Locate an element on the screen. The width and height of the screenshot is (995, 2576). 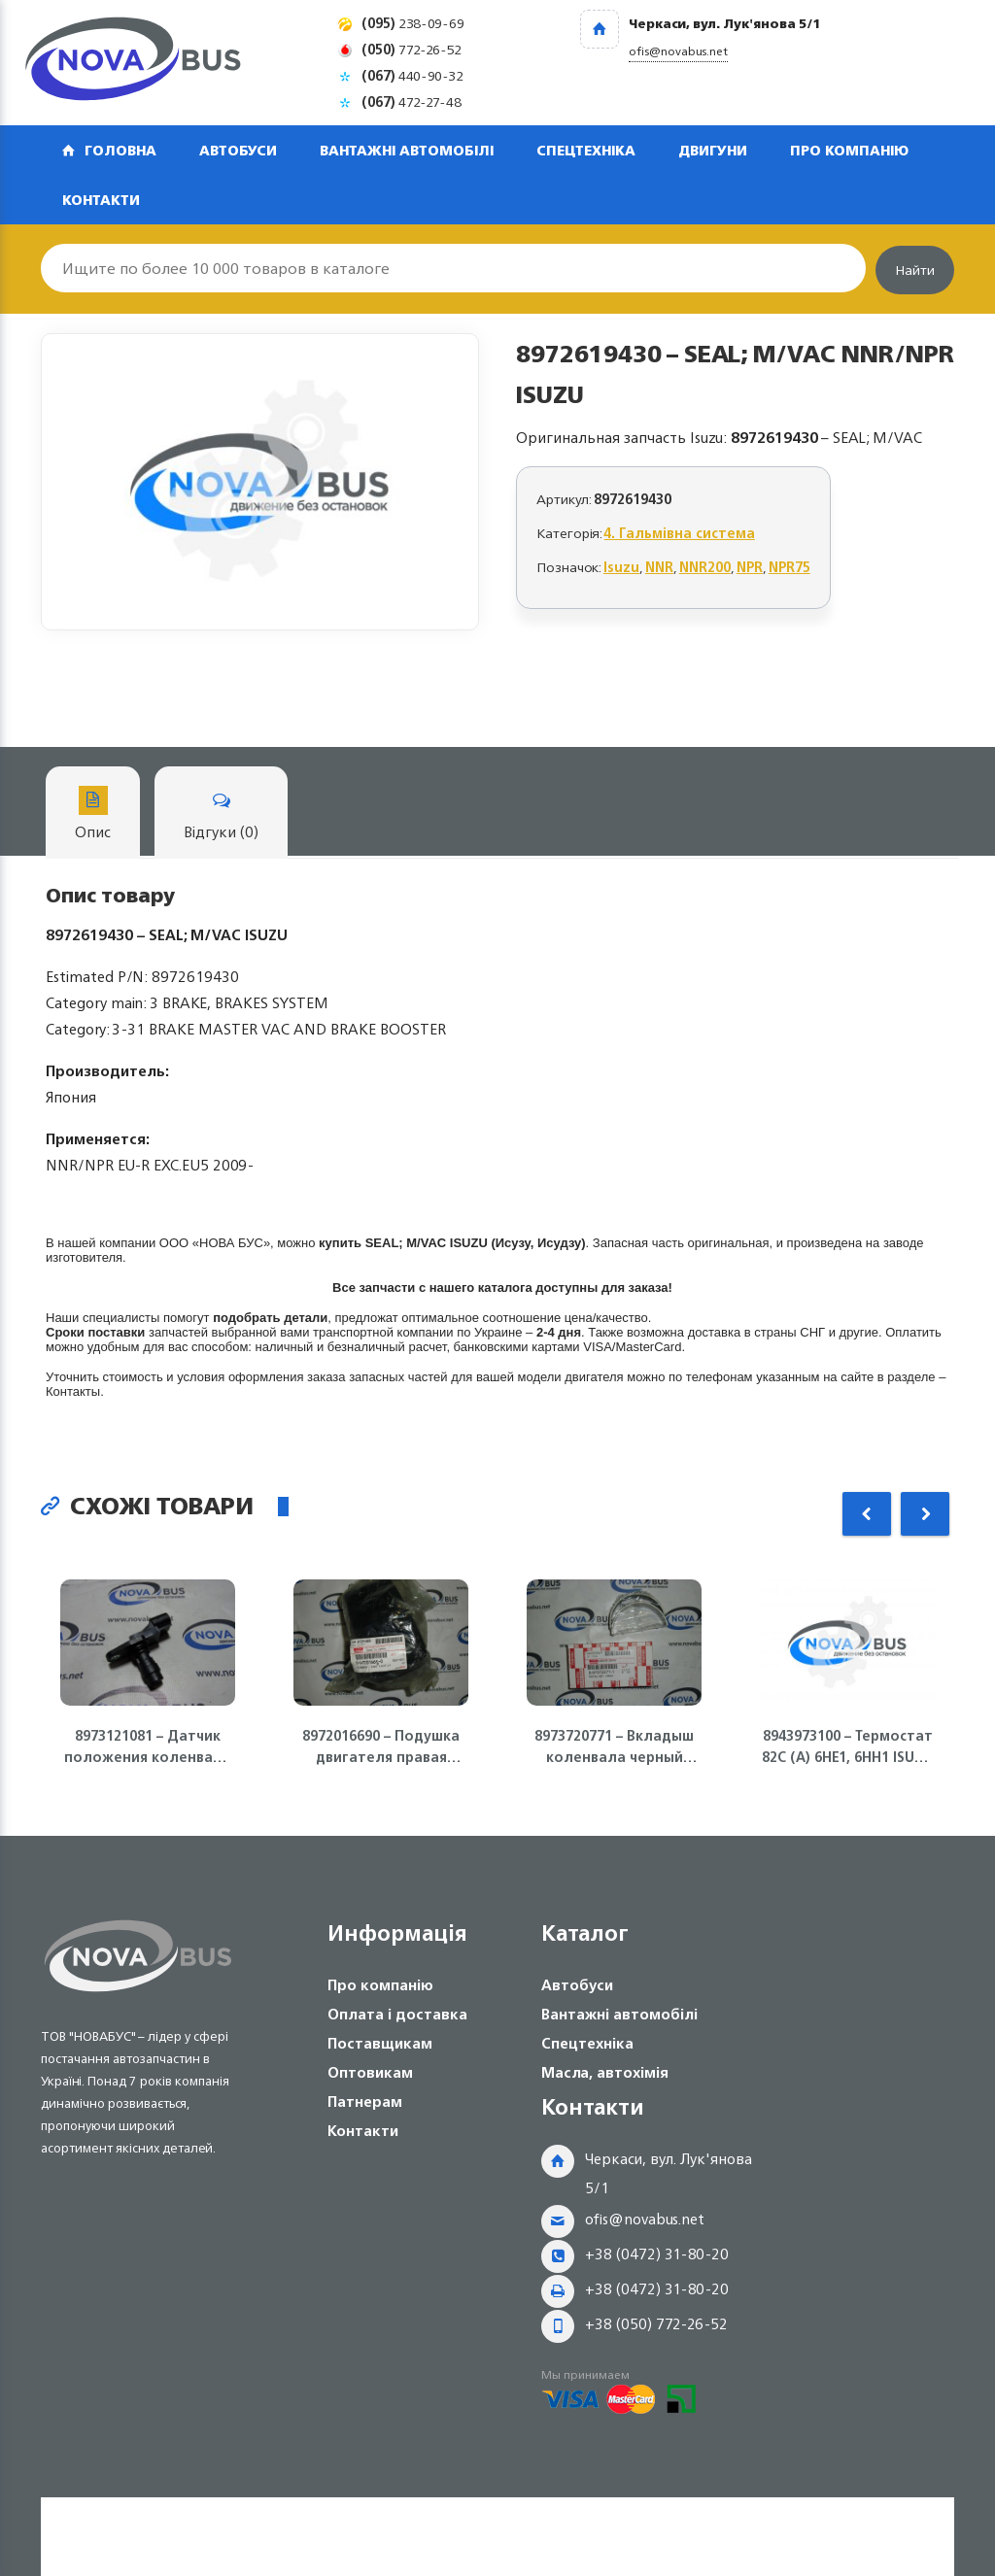
NPR is located at coordinates (750, 567).